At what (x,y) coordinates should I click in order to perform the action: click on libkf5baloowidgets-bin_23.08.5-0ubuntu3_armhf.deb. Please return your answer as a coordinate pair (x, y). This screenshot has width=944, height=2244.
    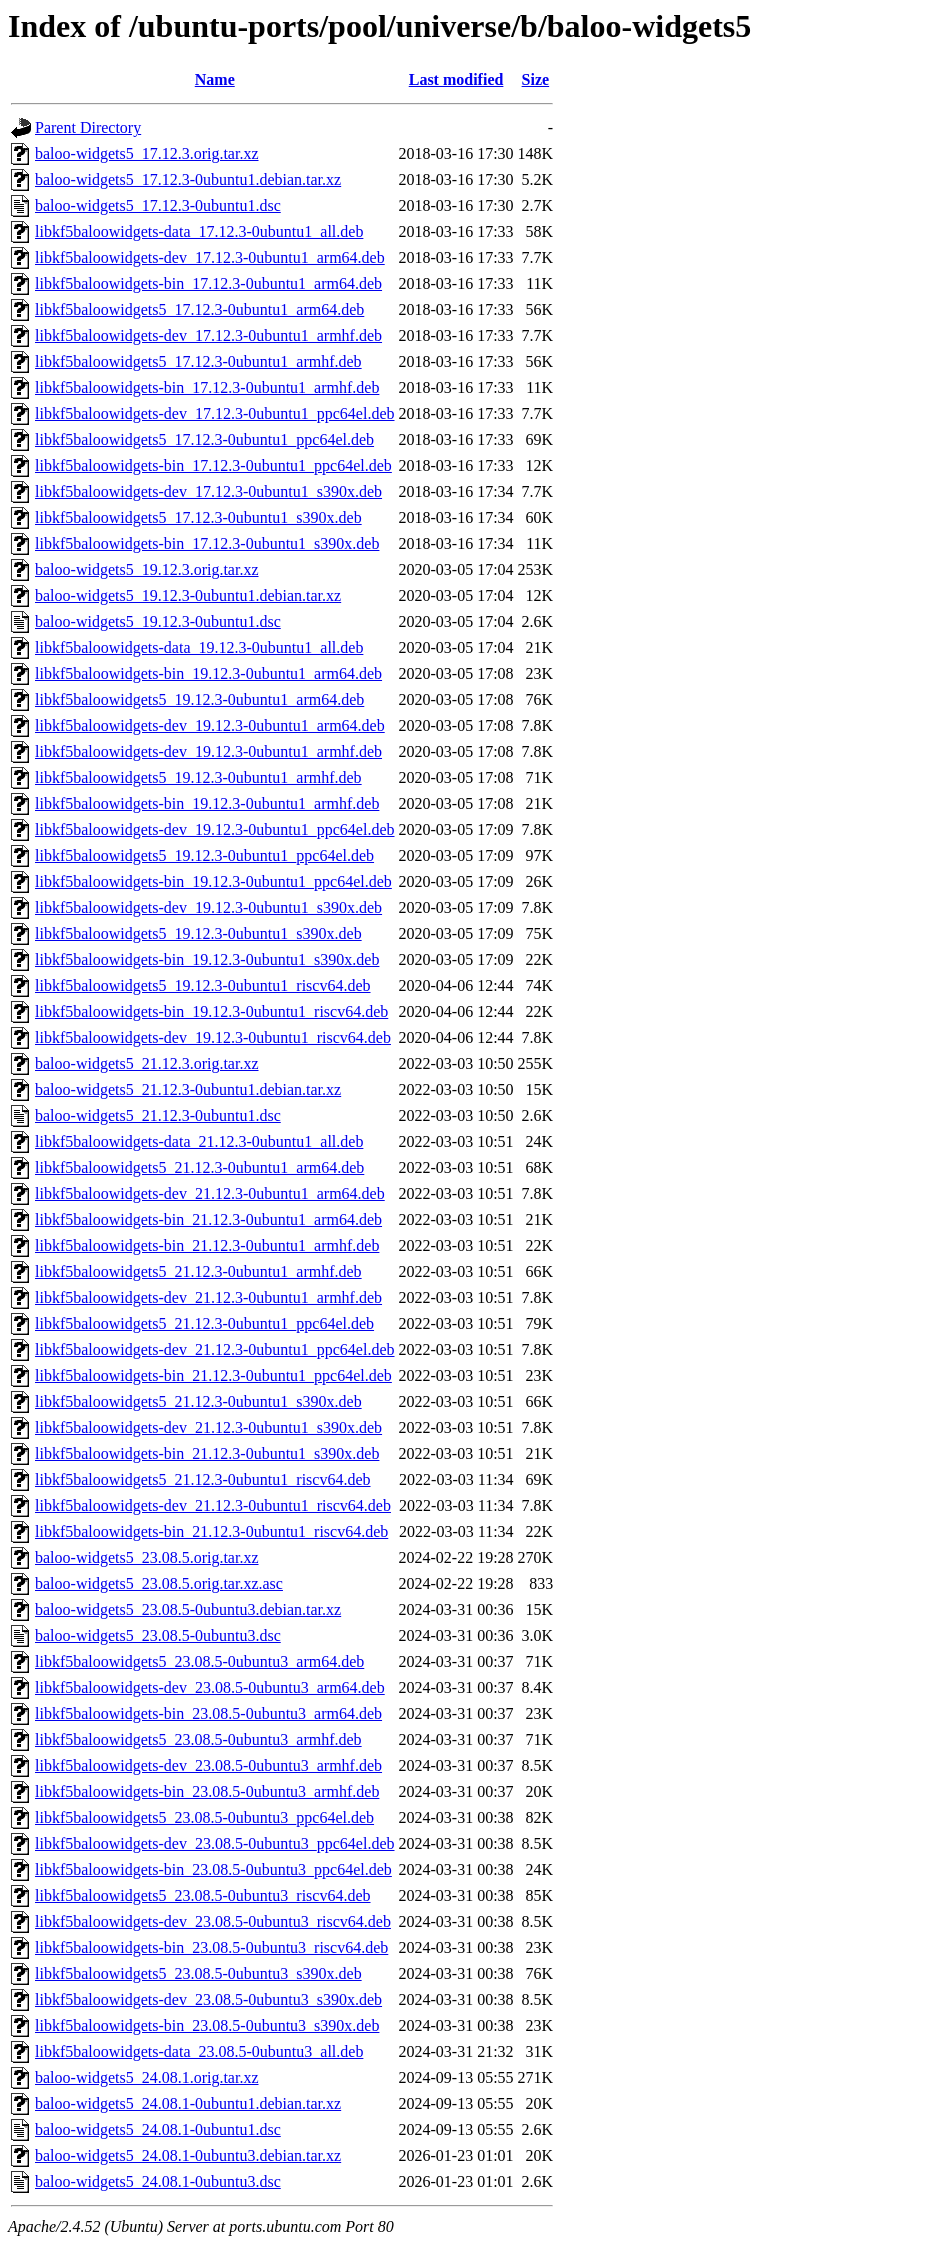
    Looking at the image, I should click on (207, 1791).